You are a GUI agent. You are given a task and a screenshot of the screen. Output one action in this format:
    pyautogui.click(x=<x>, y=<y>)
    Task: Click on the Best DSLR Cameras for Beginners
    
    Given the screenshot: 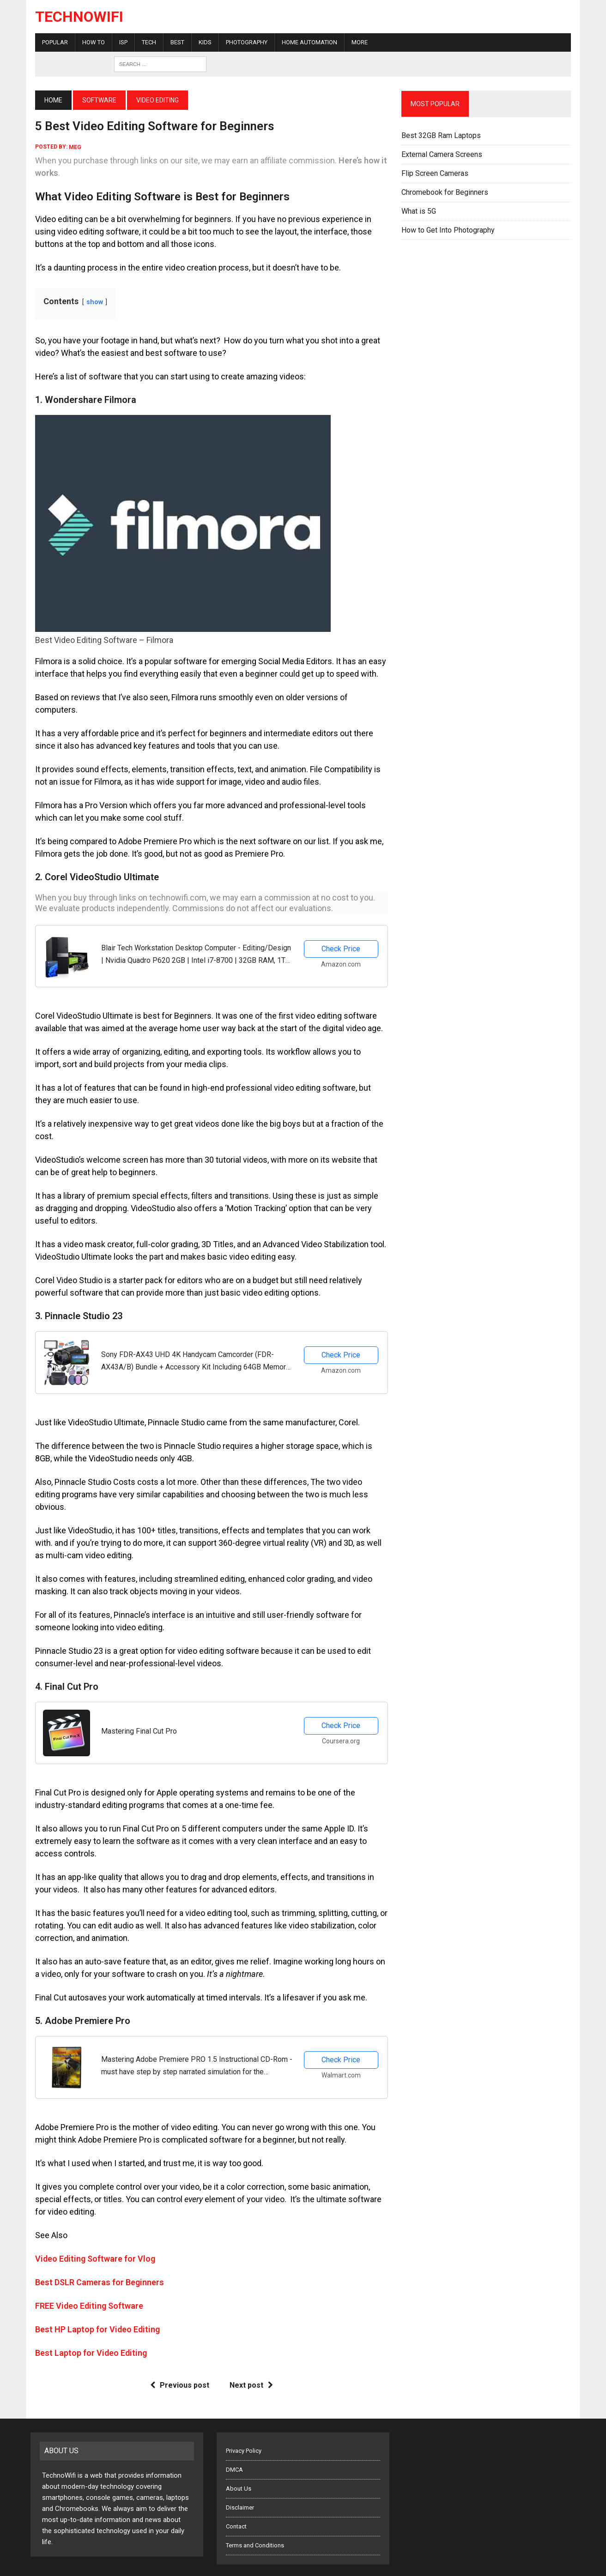 What is the action you would take?
    pyautogui.click(x=94, y=2261)
    